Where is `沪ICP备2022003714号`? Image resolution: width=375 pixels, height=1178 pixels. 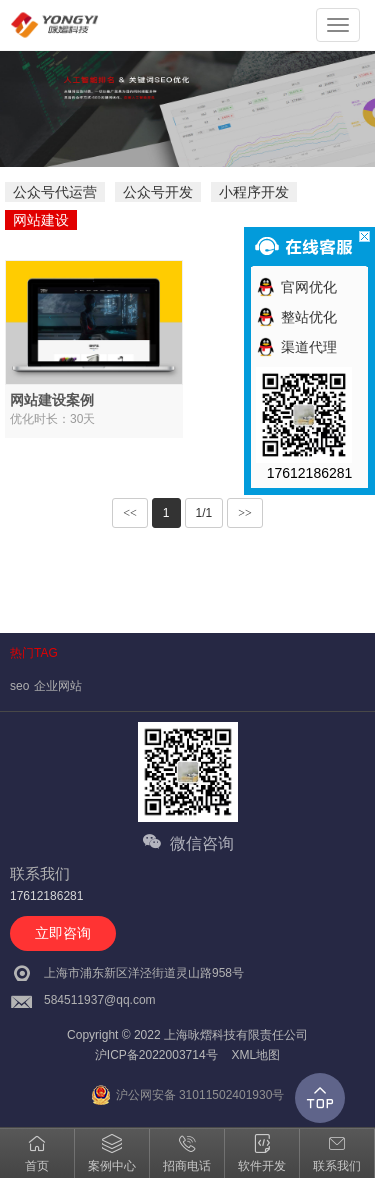
沪ICP备2022003714号 is located at coordinates (156, 1055).